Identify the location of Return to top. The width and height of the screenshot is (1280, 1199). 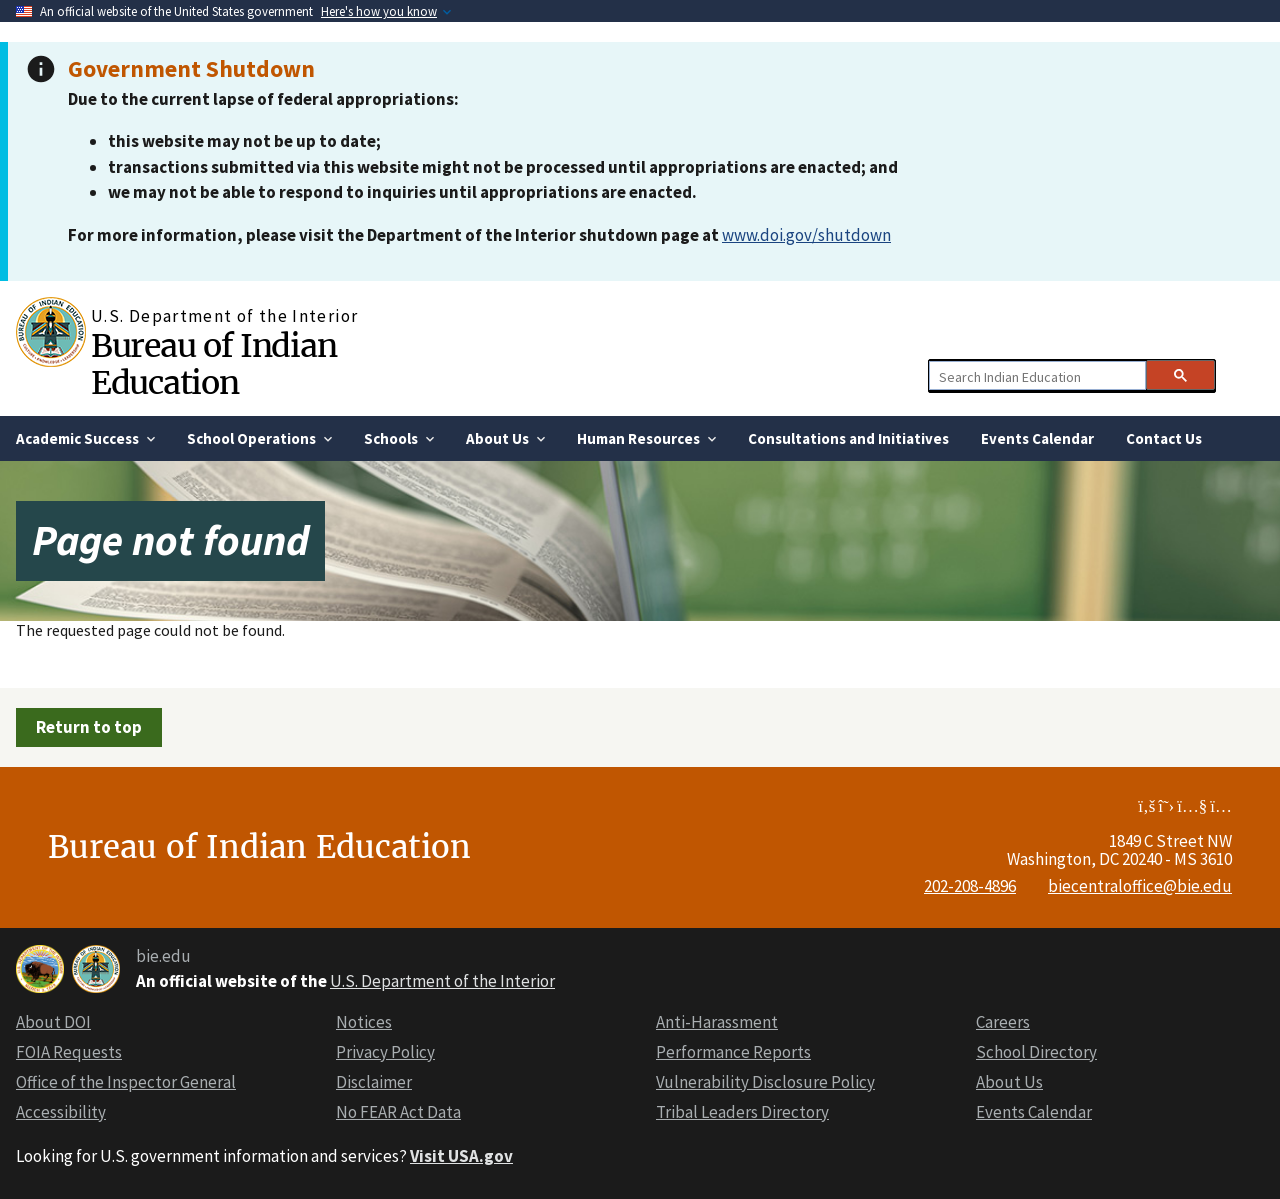
(89, 727).